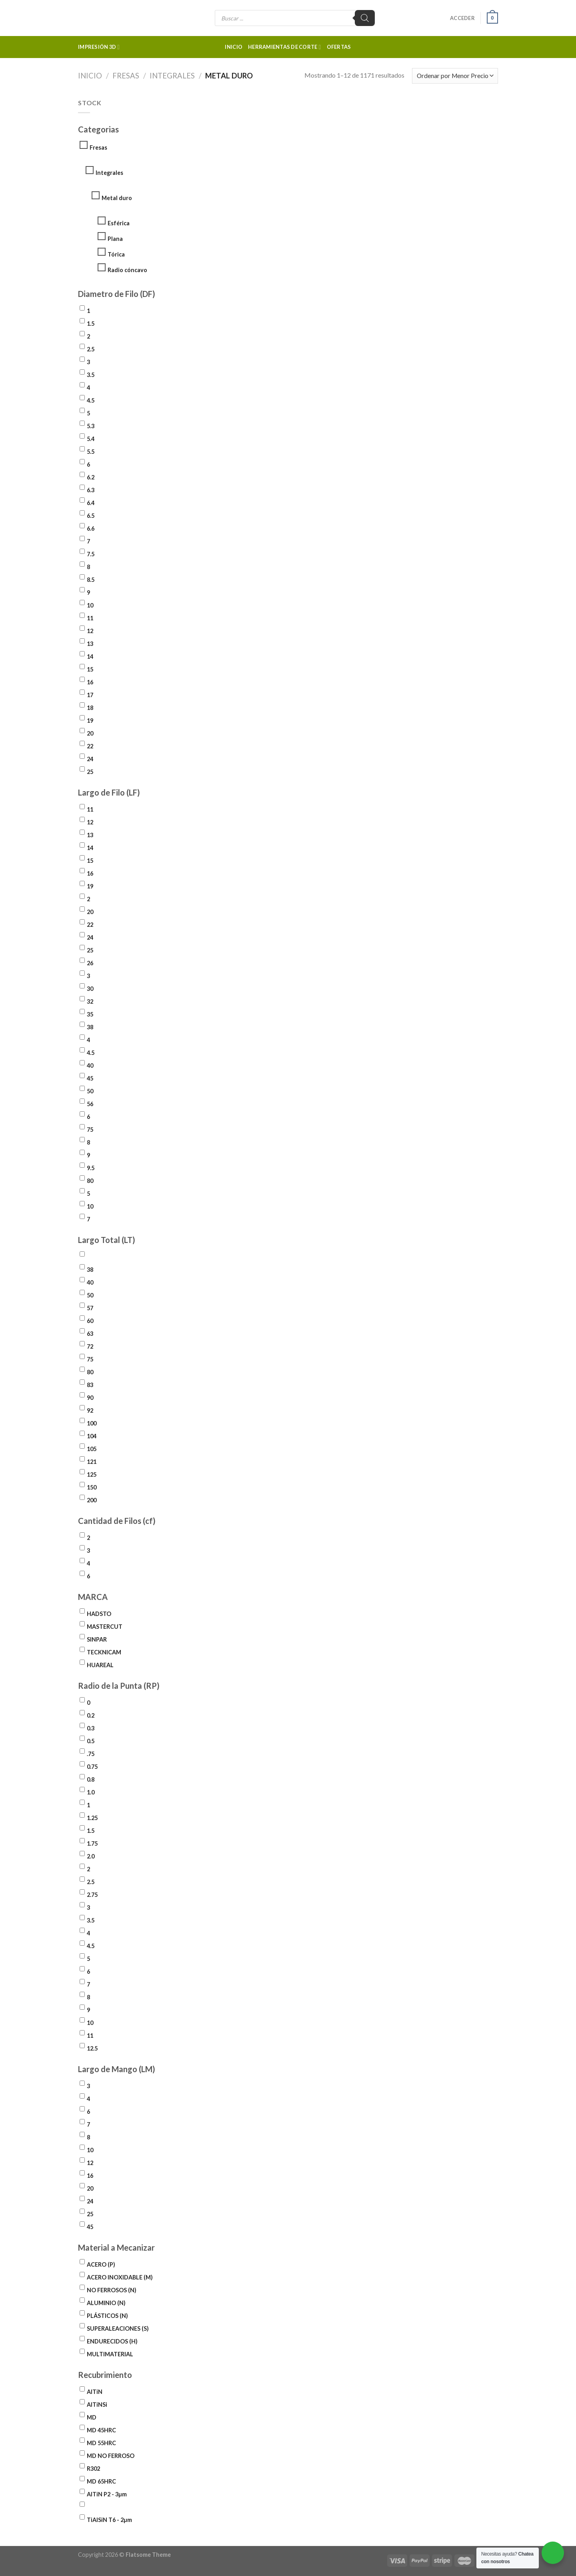 The width and height of the screenshot is (576, 2576). Describe the element at coordinates (90, 963) in the screenshot. I see `26` at that location.